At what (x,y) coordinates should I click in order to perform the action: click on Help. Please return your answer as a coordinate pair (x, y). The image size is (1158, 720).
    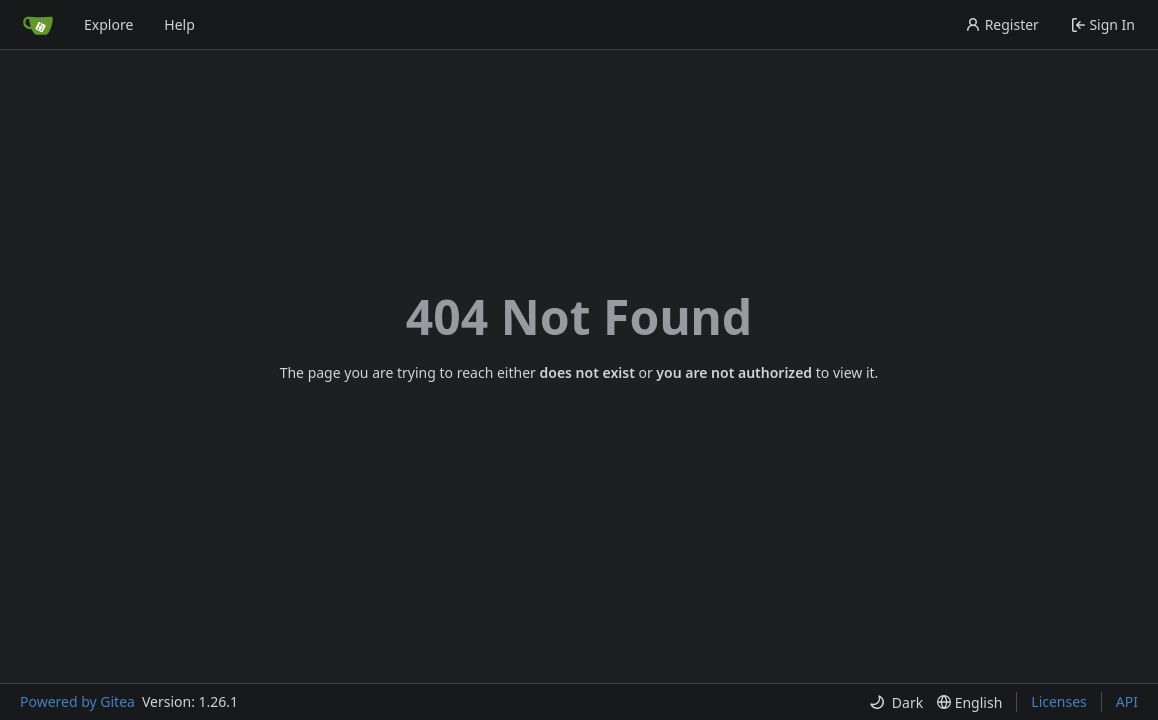
    Looking at the image, I should click on (179, 24).